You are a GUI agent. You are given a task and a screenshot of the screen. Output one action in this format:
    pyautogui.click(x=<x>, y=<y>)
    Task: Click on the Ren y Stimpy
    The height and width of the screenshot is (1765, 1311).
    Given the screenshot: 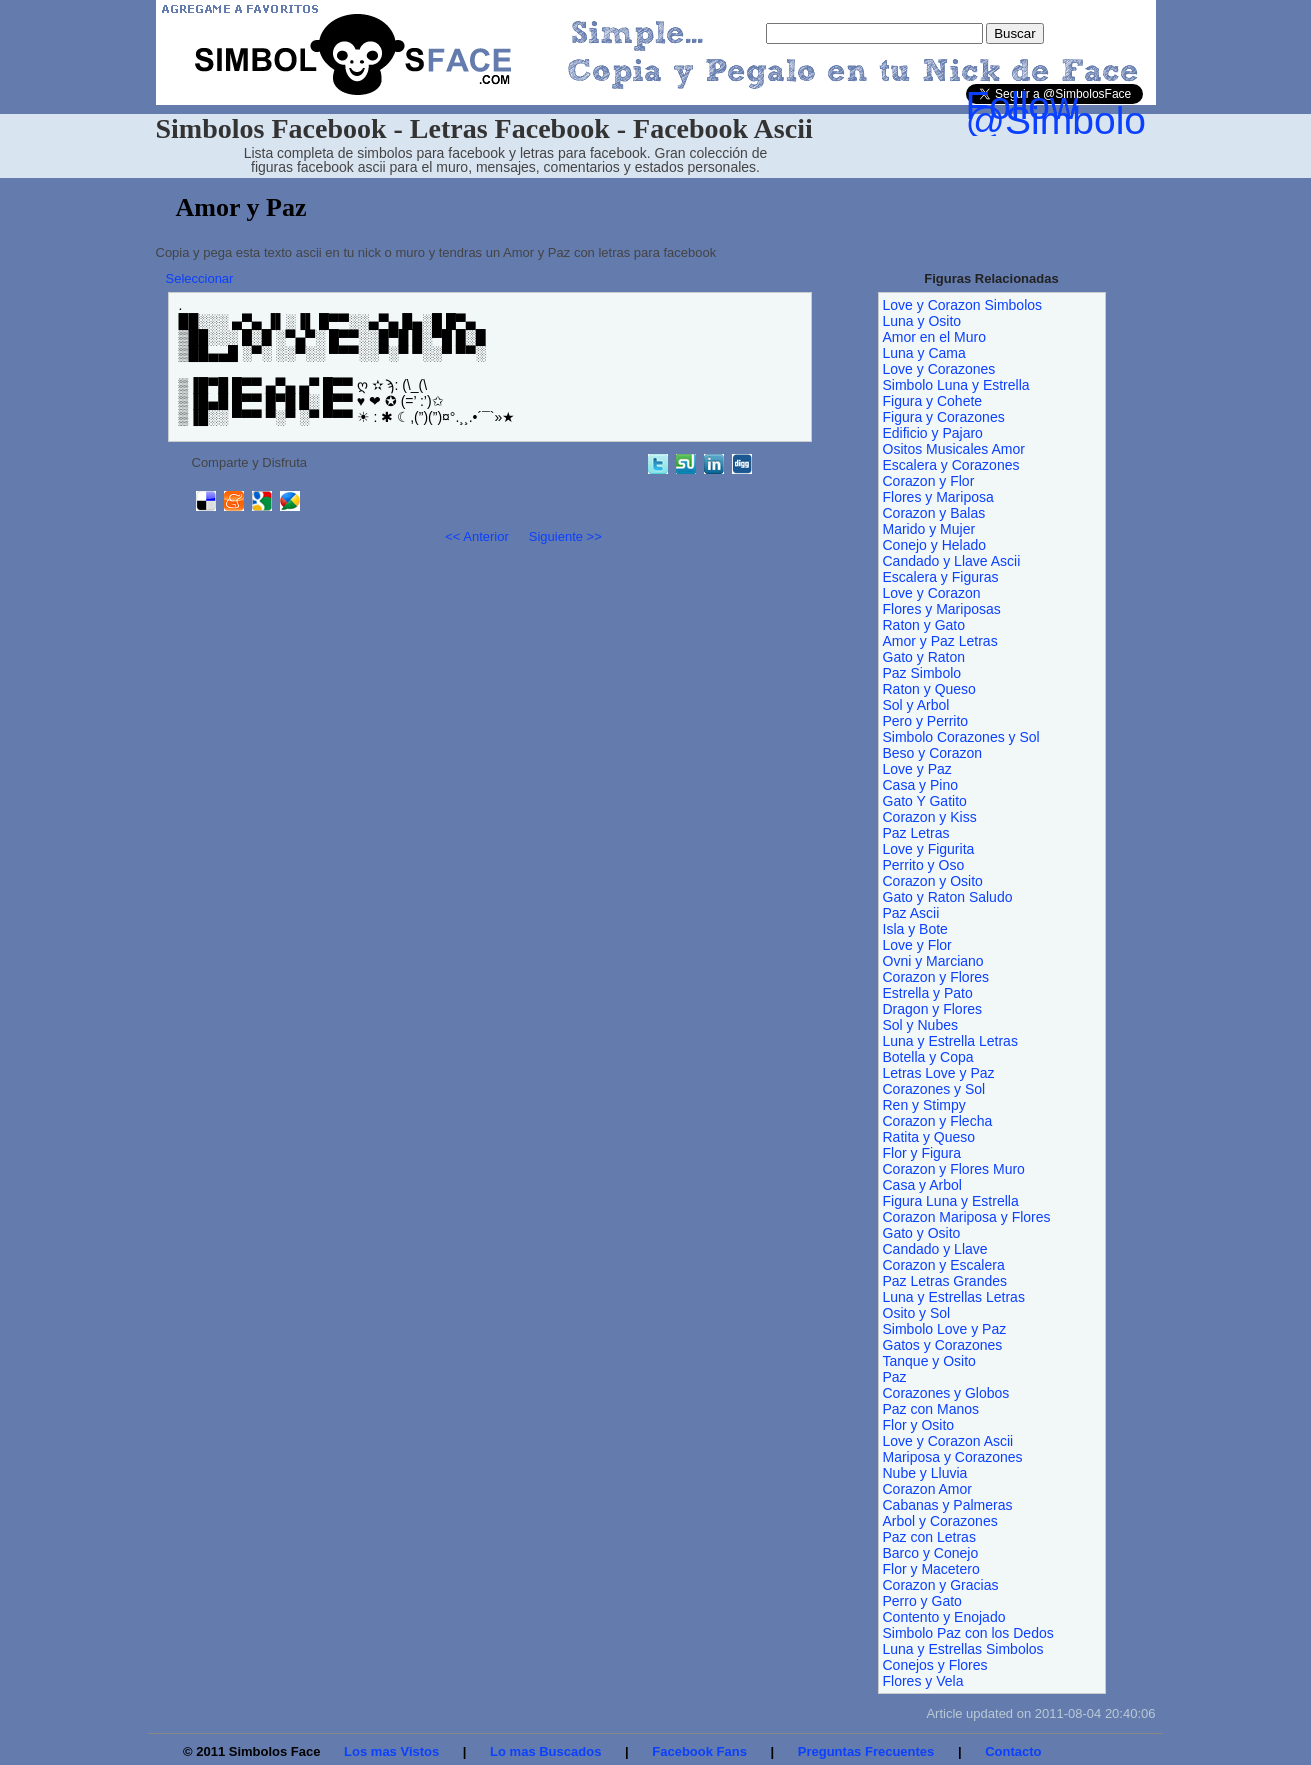 What is the action you would take?
    pyautogui.click(x=924, y=1105)
    